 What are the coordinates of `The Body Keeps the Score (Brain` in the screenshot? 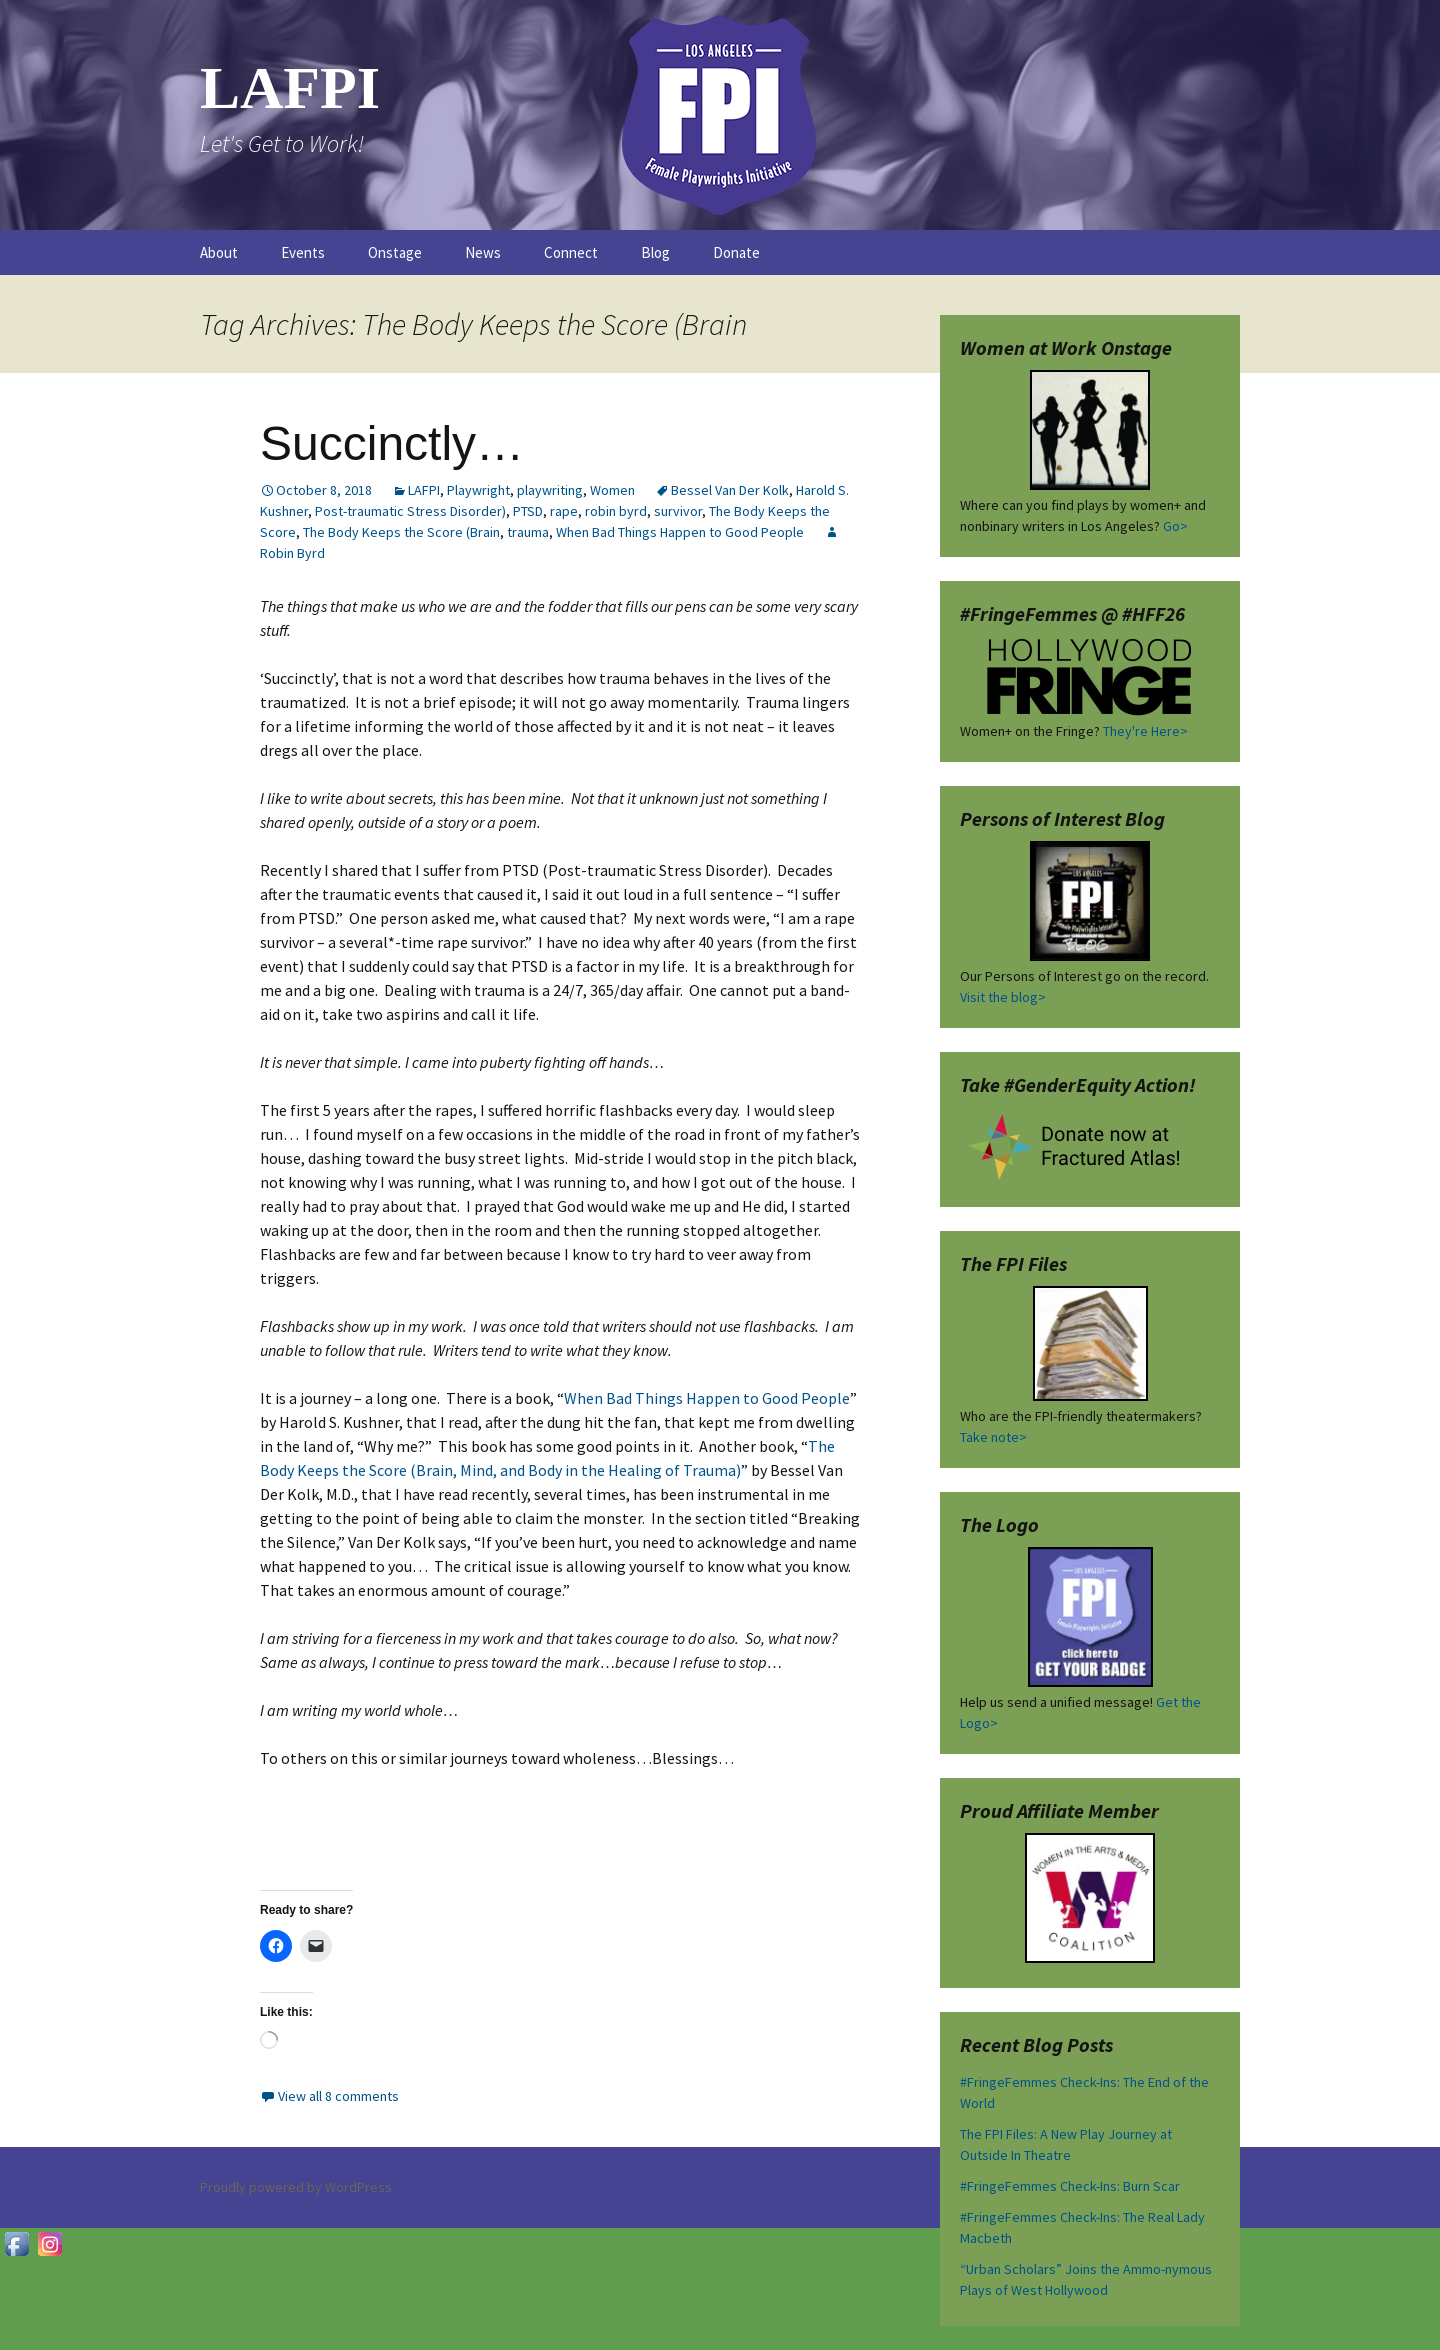 It's located at (401, 532).